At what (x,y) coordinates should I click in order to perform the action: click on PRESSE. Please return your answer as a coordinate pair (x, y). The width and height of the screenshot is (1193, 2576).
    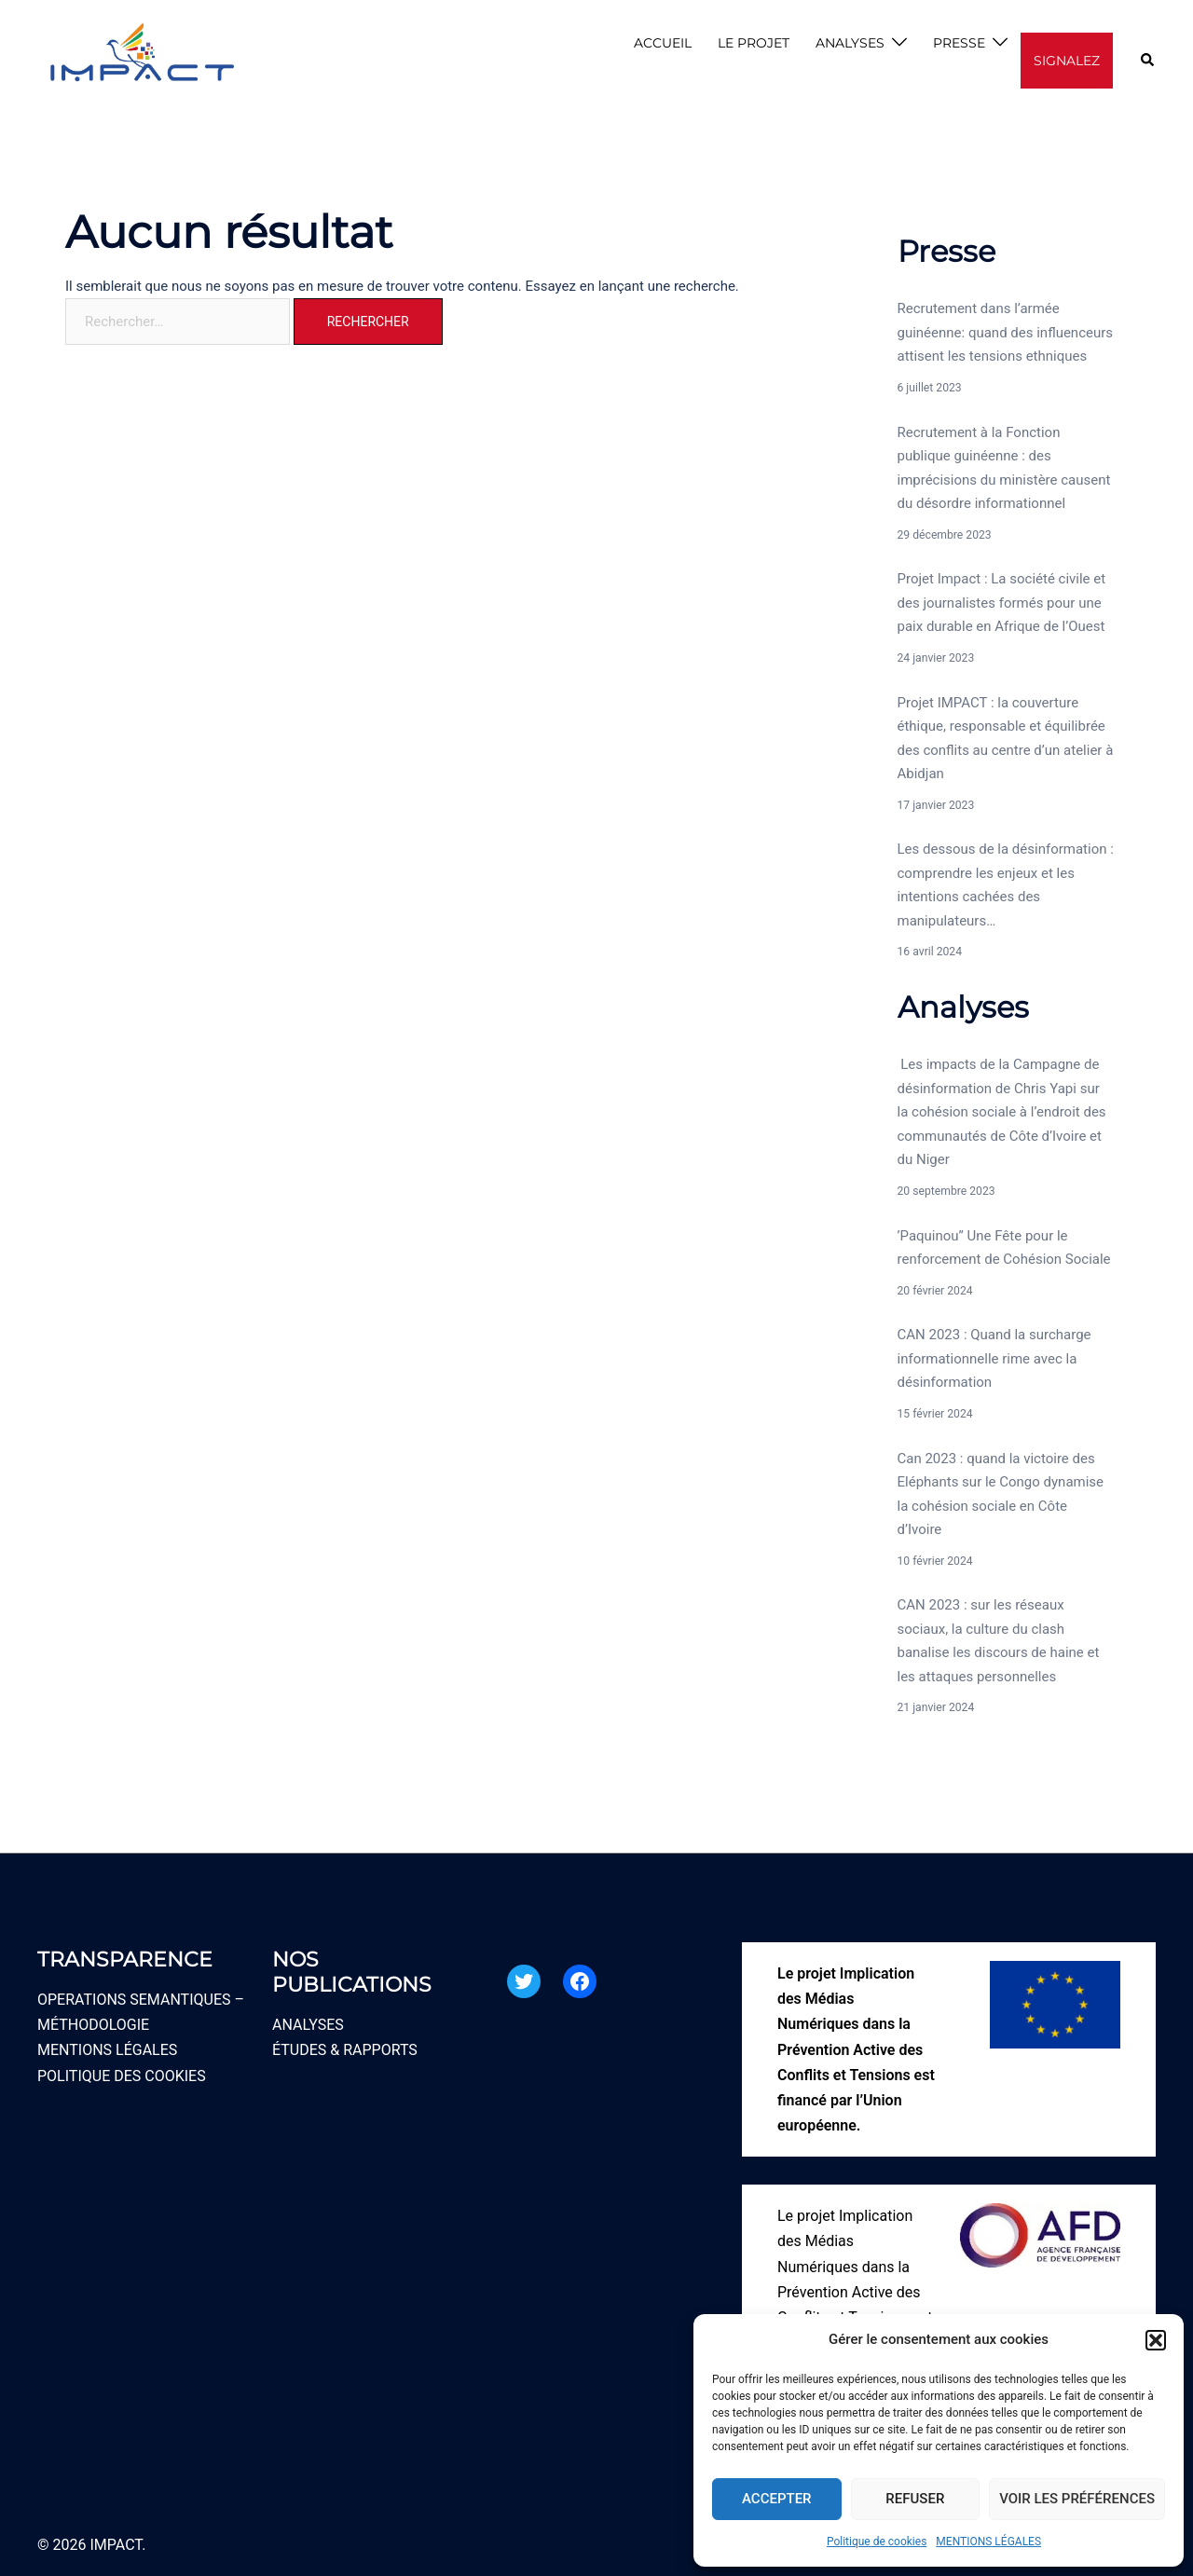
    Looking at the image, I should click on (959, 42).